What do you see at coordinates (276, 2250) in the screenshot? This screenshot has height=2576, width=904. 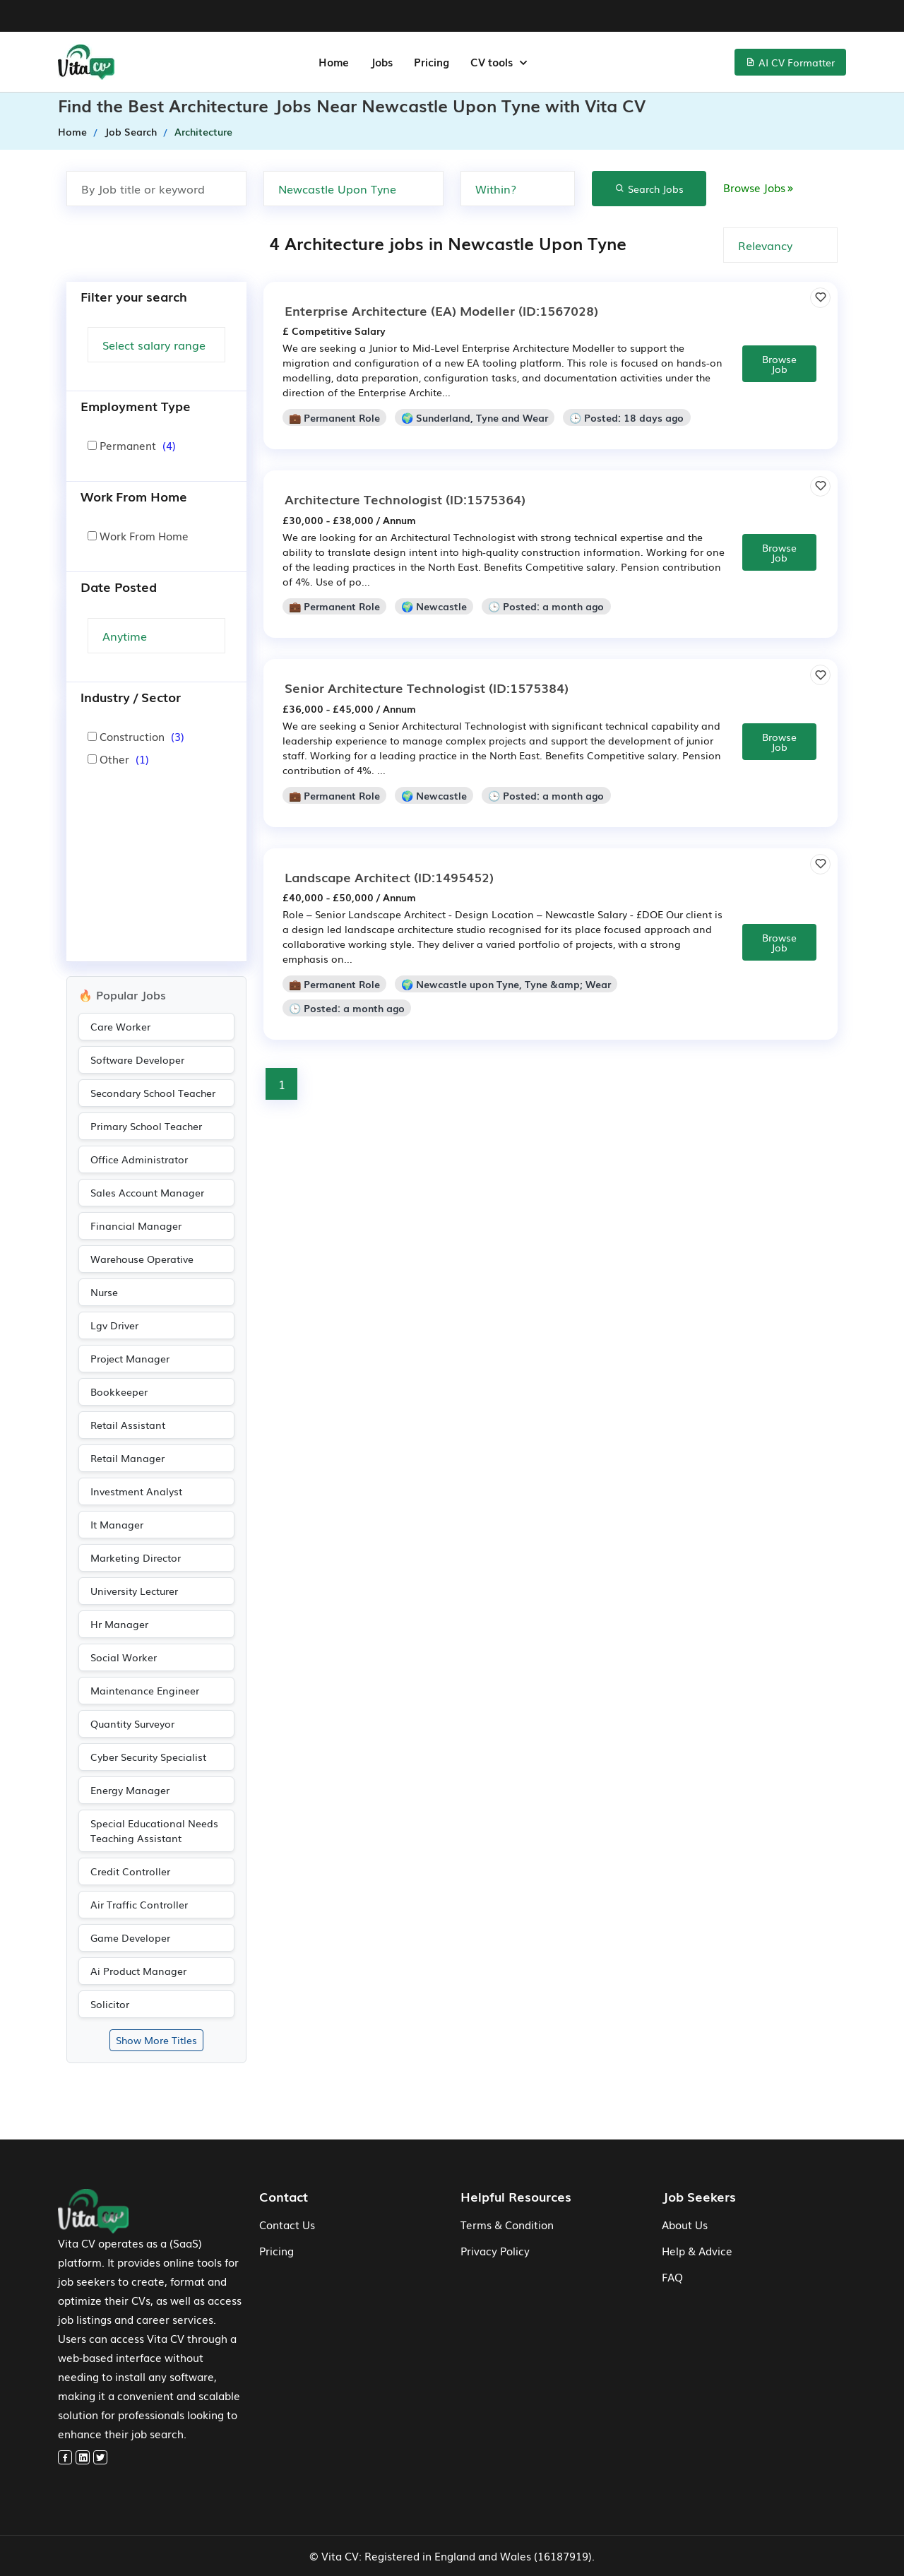 I see `Pricing` at bounding box center [276, 2250].